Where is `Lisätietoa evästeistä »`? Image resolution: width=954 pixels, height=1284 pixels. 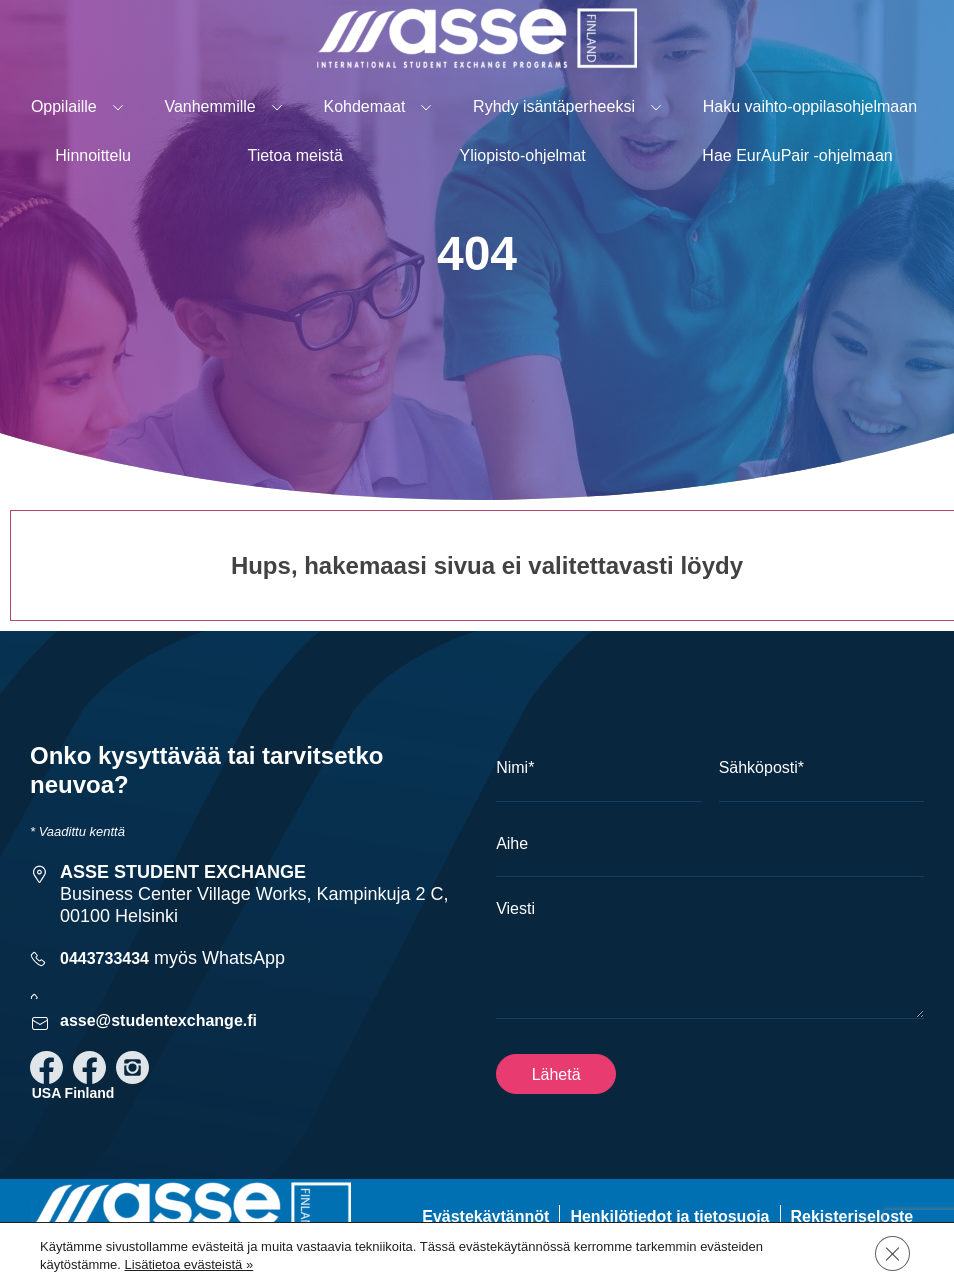
Lisätietoa evästeistä » is located at coordinates (189, 1264).